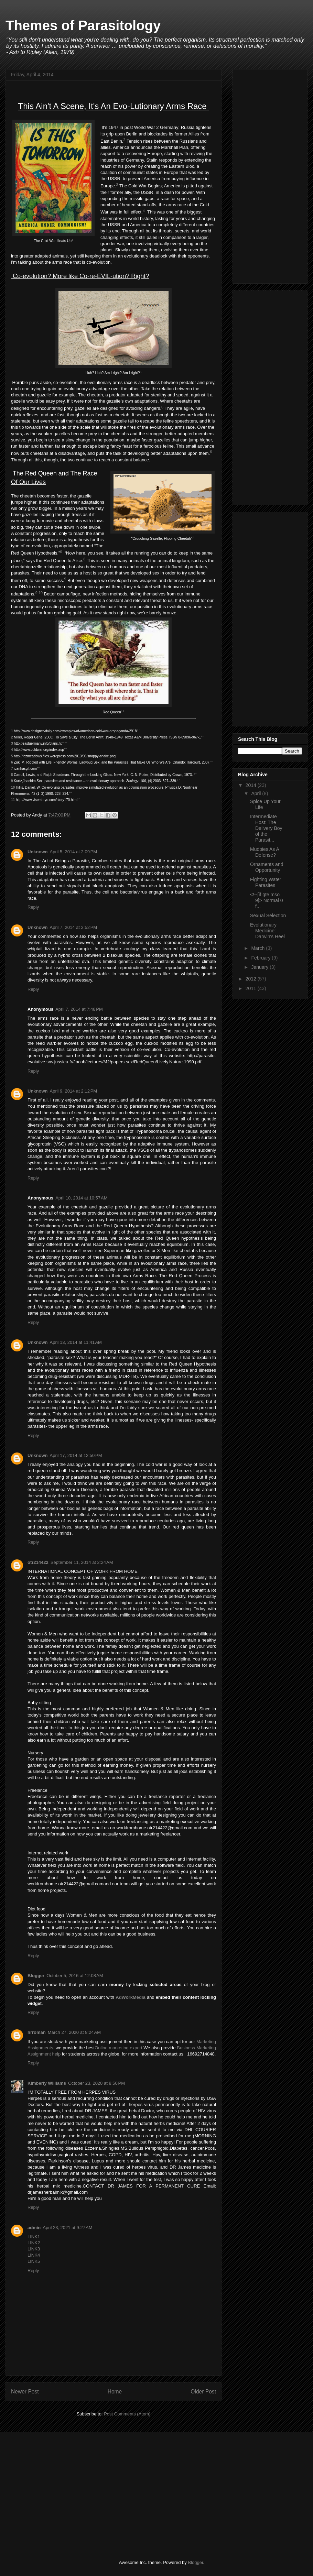  I want to click on April, so click(256, 793).